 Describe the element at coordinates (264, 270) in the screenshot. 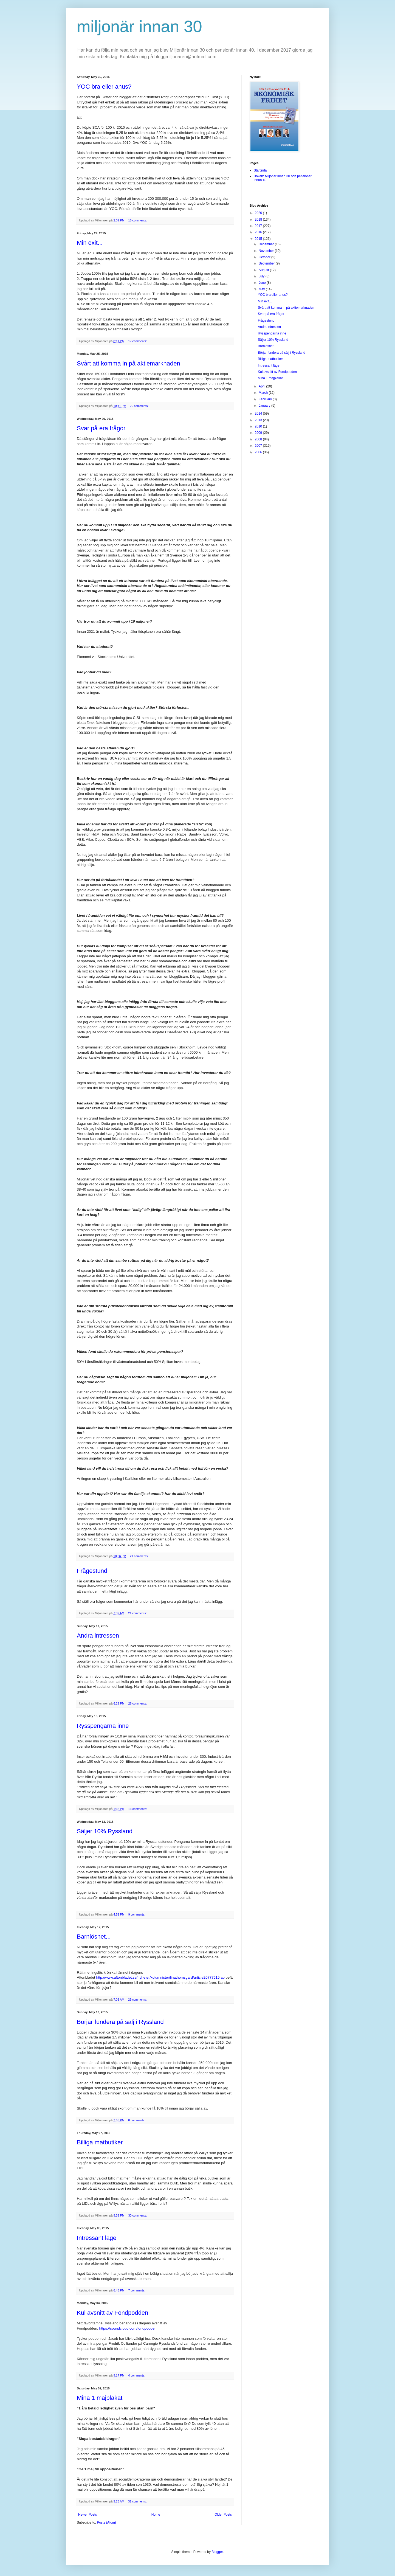

I see `August` at that location.